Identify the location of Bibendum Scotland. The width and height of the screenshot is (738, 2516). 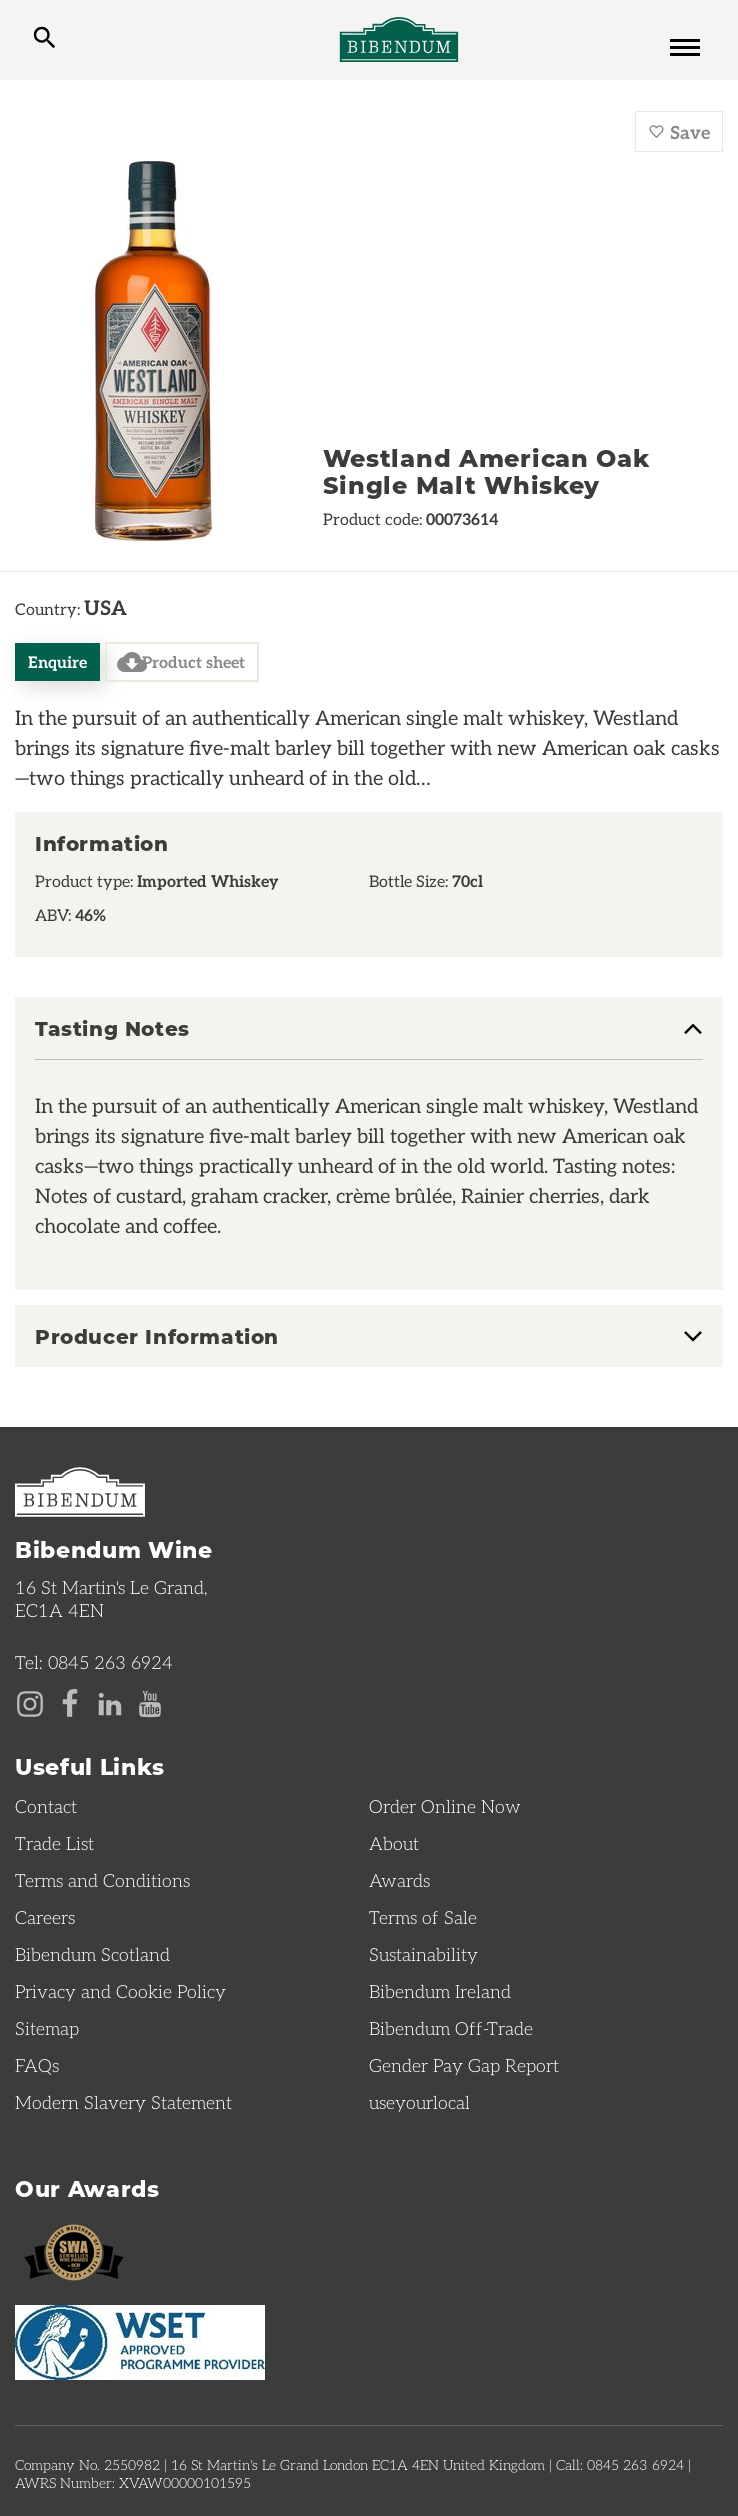
(92, 1954).